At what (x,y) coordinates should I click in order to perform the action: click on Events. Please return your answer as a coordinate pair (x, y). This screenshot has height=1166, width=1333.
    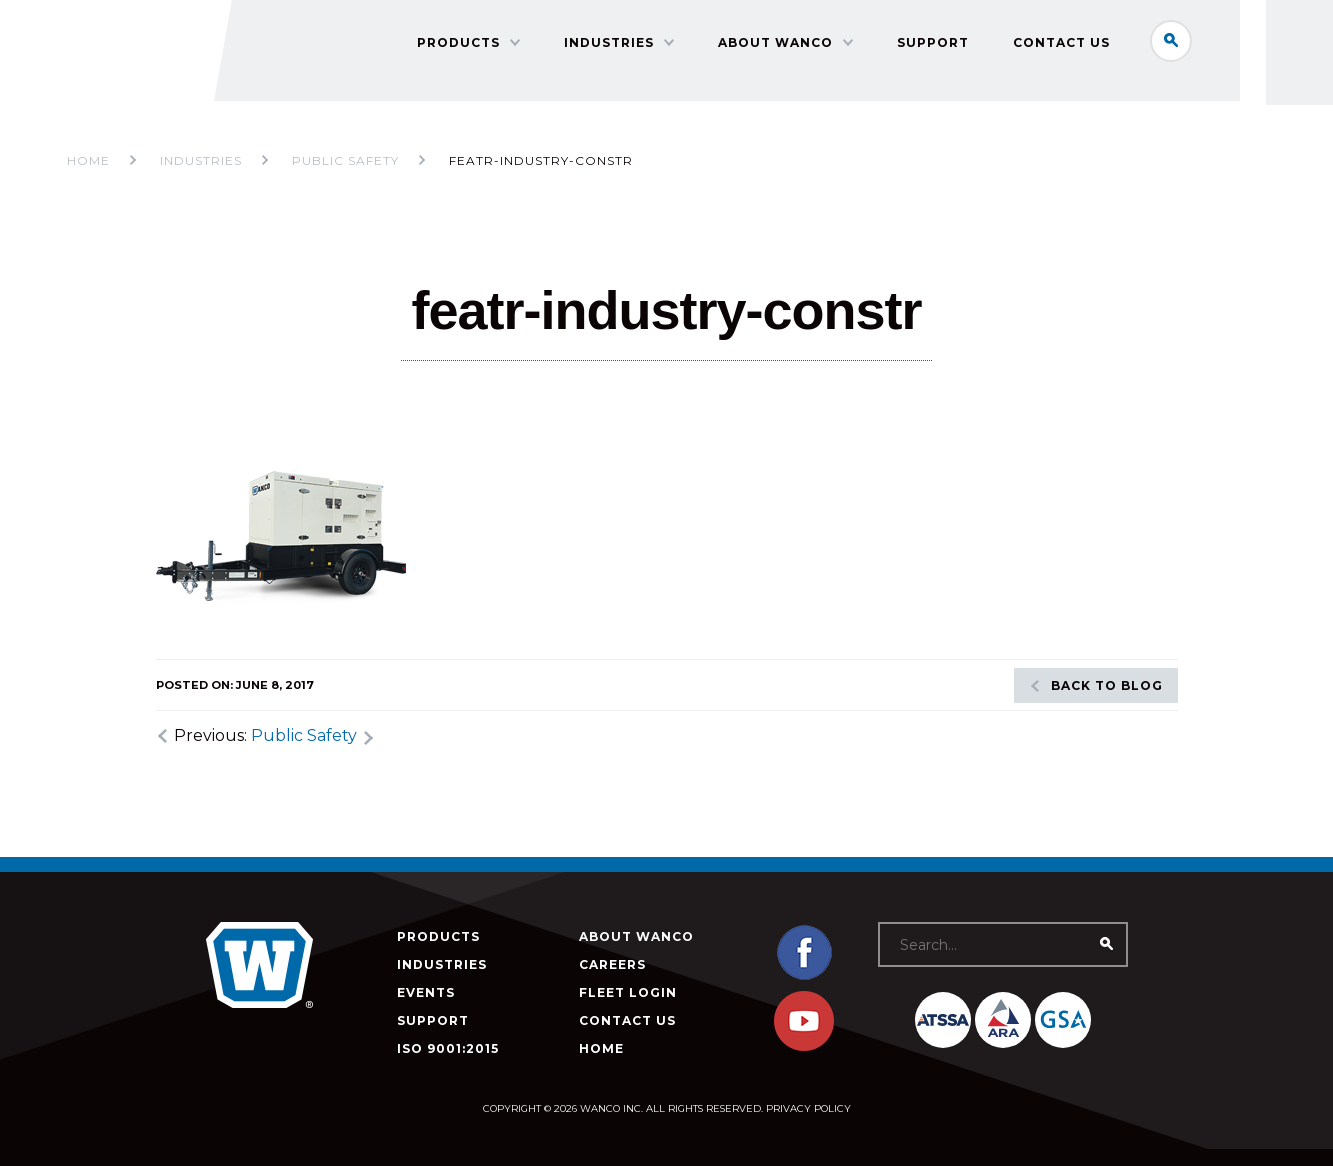
    Looking at the image, I should click on (426, 992).